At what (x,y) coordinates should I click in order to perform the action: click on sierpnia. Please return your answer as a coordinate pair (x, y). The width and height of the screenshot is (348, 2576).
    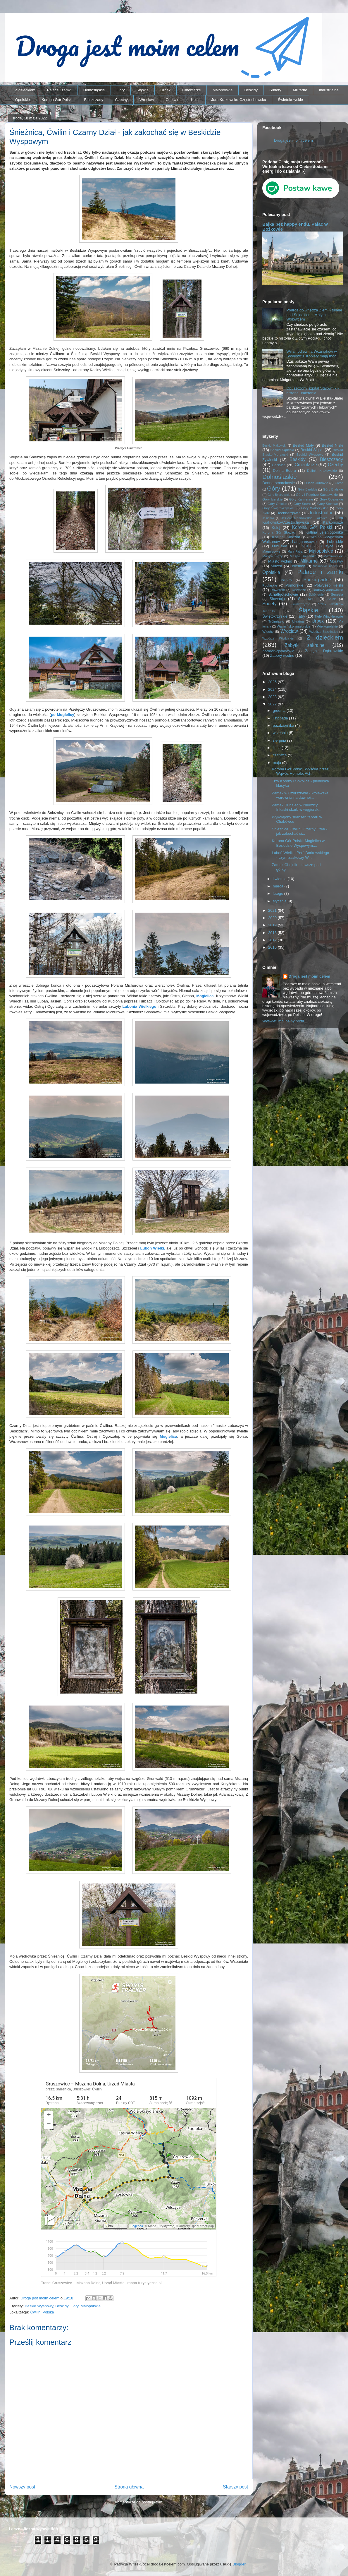
    Looking at the image, I should click on (280, 740).